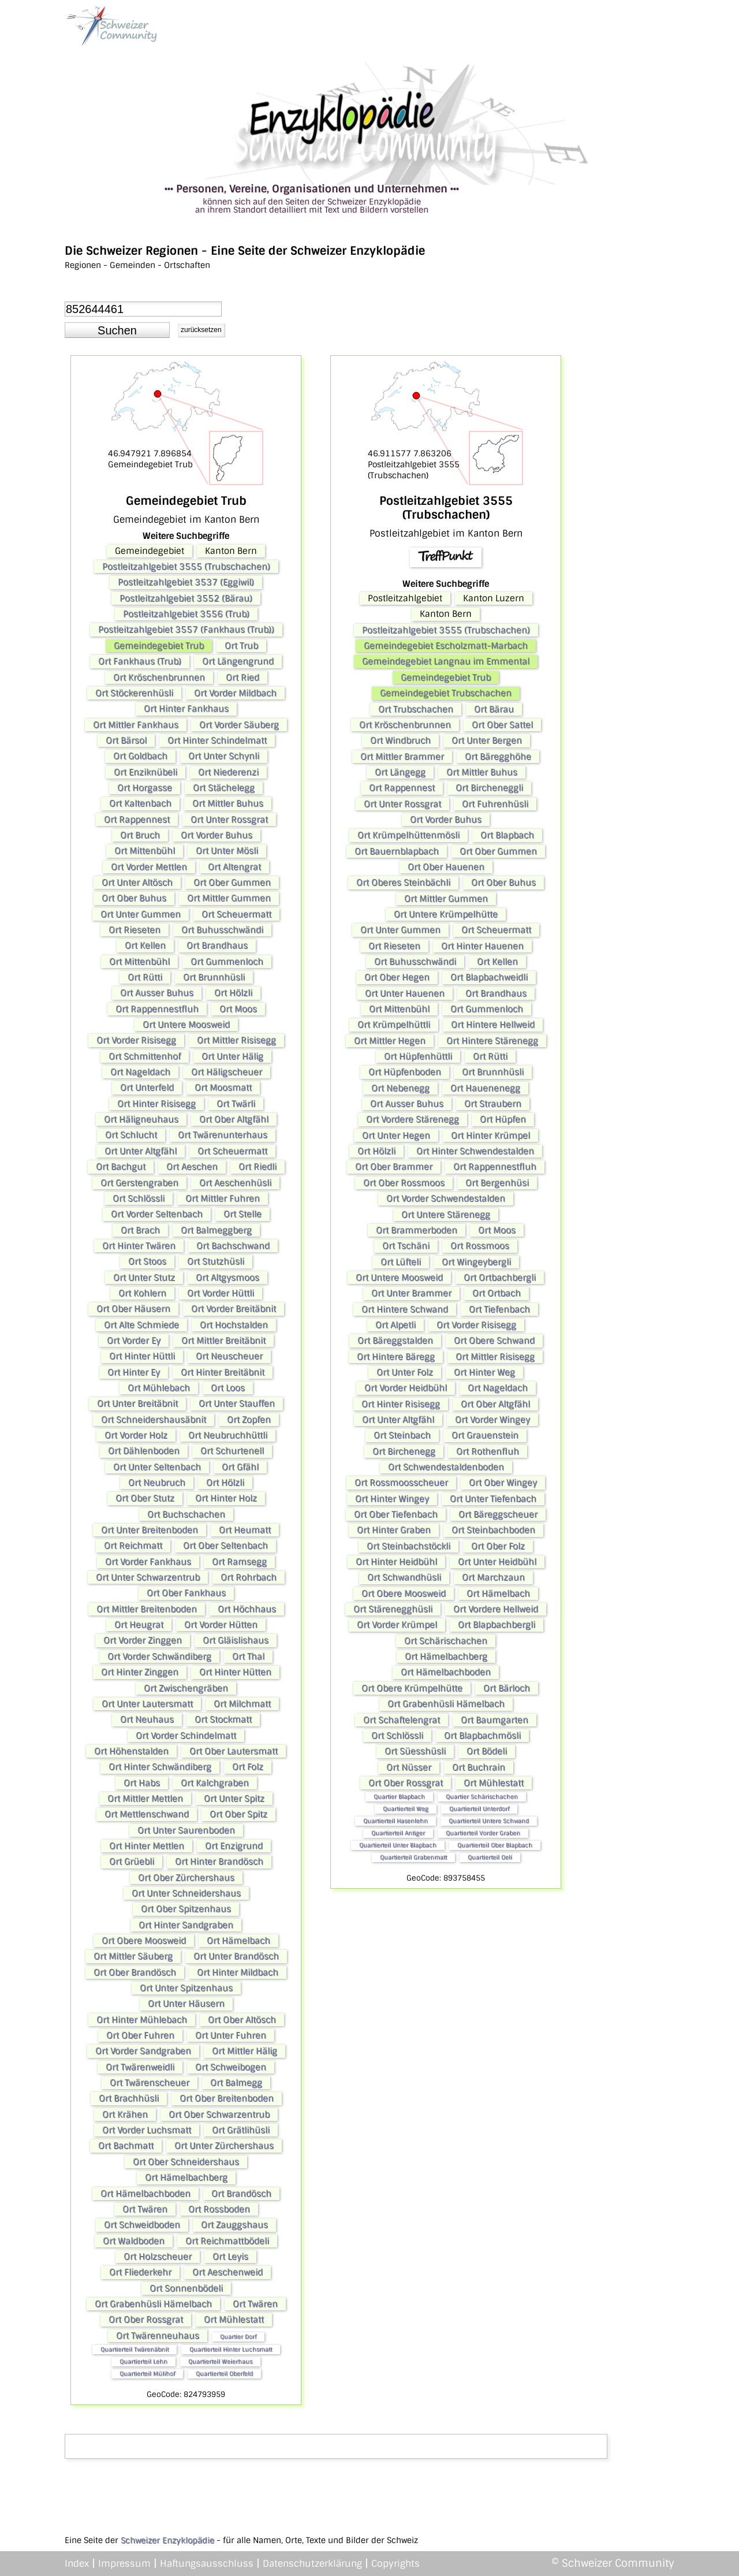 The width and height of the screenshot is (739, 2576). What do you see at coordinates (117, 330) in the screenshot?
I see `[button]` at bounding box center [117, 330].